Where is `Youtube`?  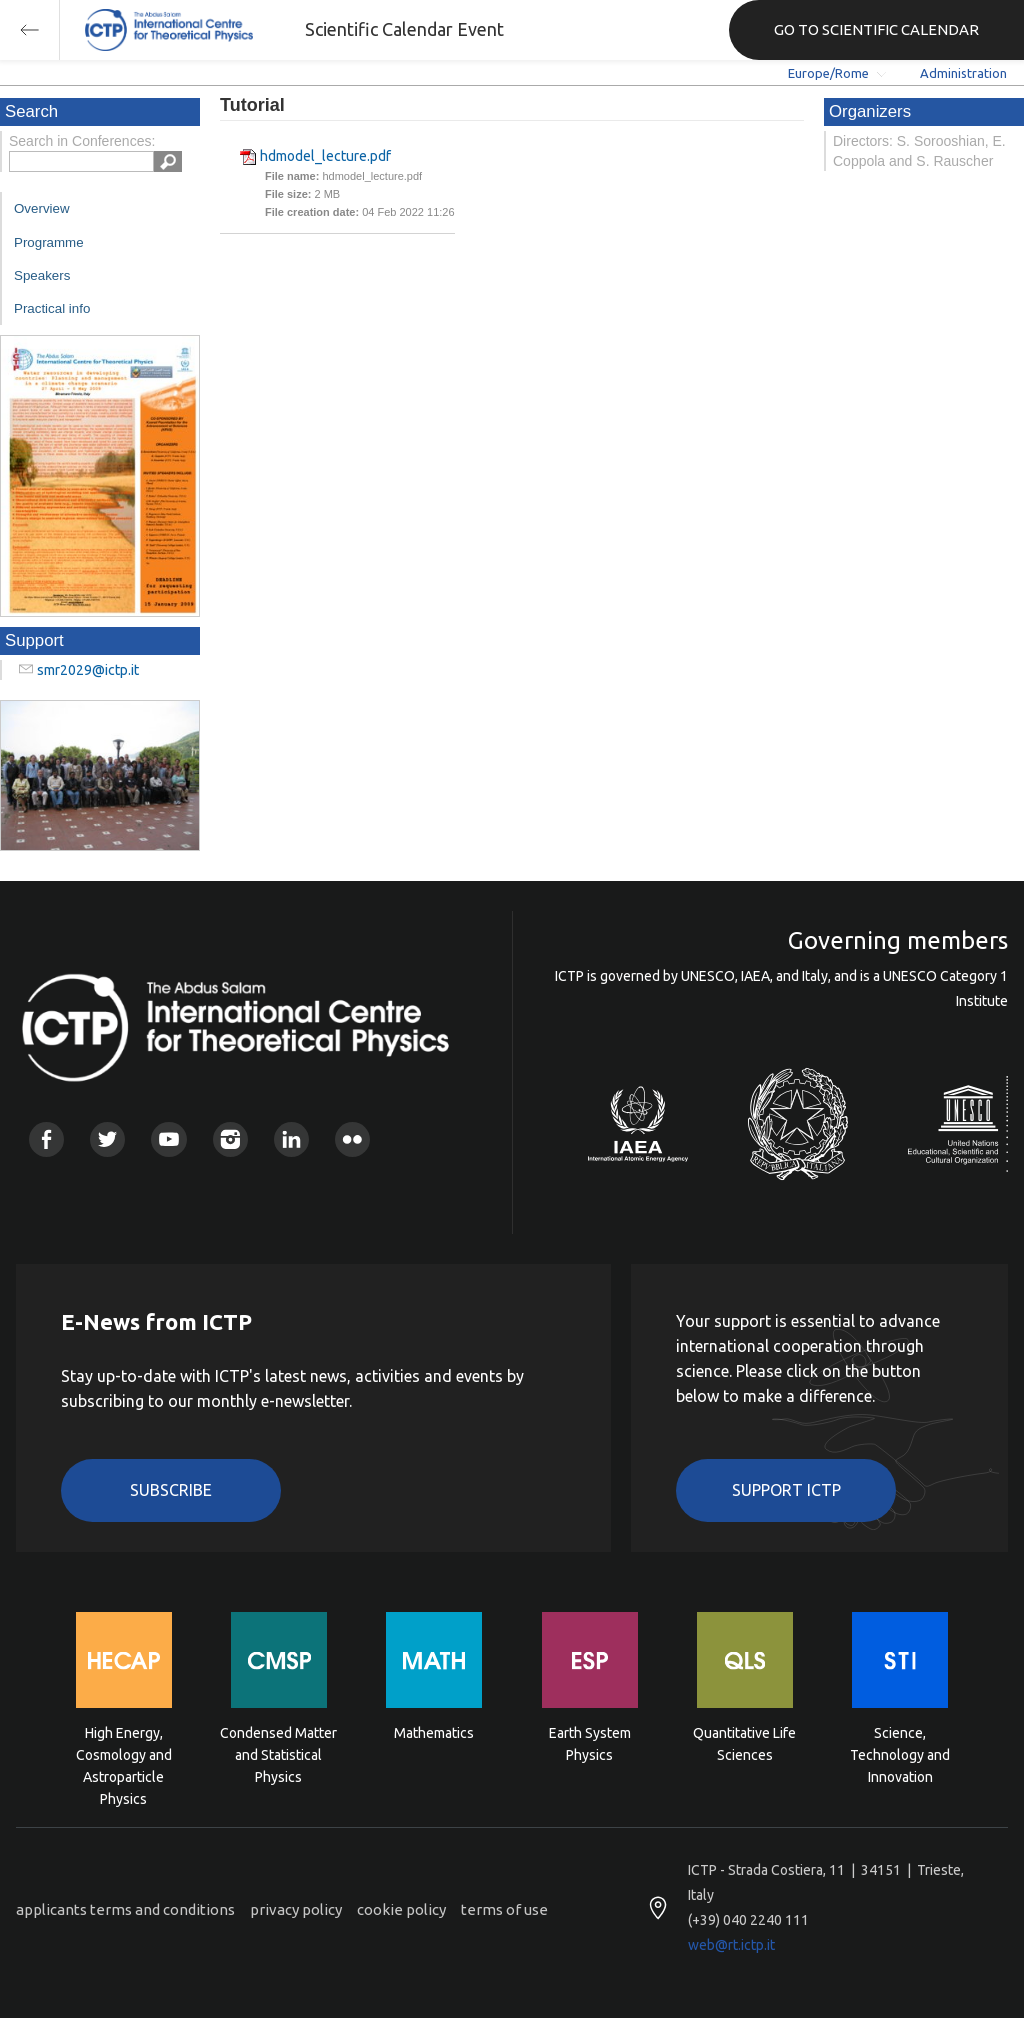
Youtube is located at coordinates (168, 1139).